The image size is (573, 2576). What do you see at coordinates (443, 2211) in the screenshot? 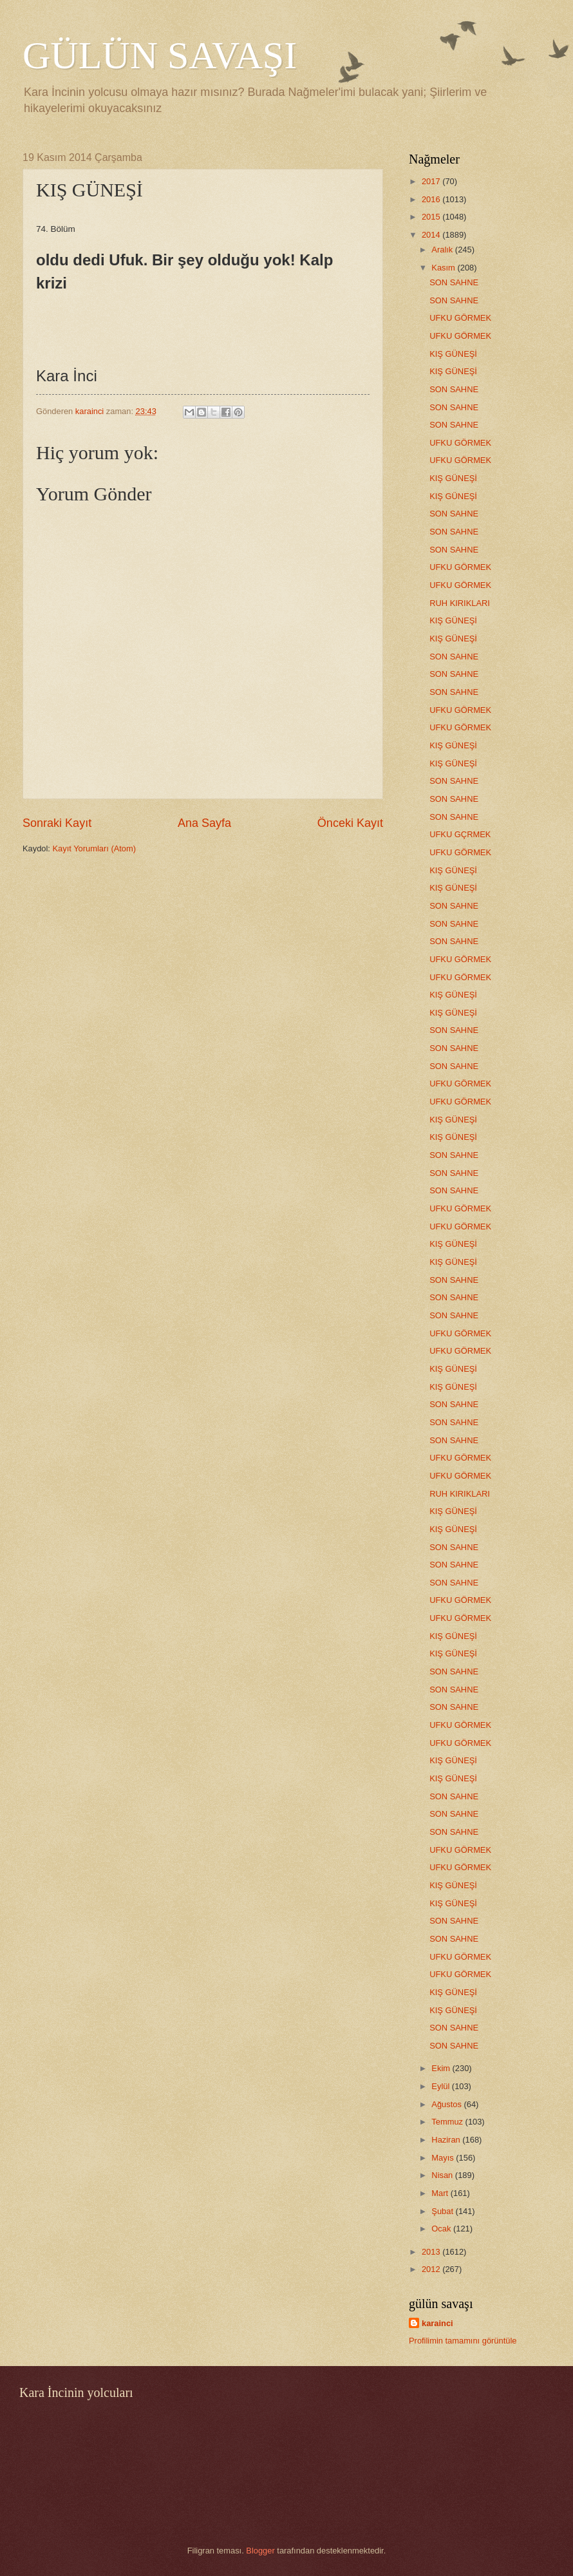
I see `Şubat` at bounding box center [443, 2211].